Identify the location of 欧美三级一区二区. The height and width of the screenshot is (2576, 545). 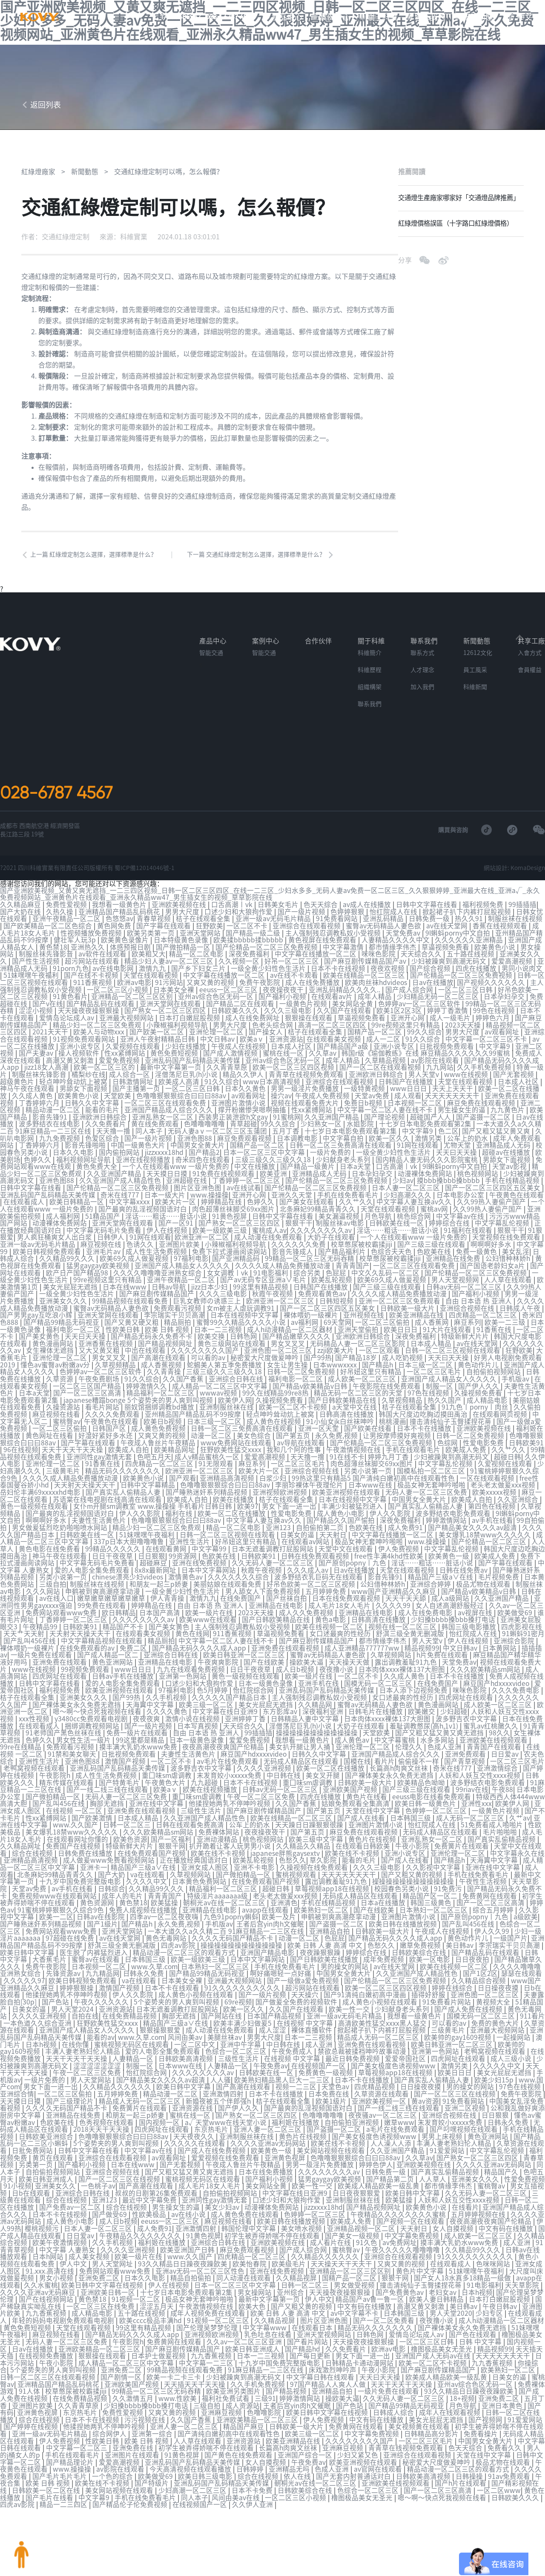
(214, 1686).